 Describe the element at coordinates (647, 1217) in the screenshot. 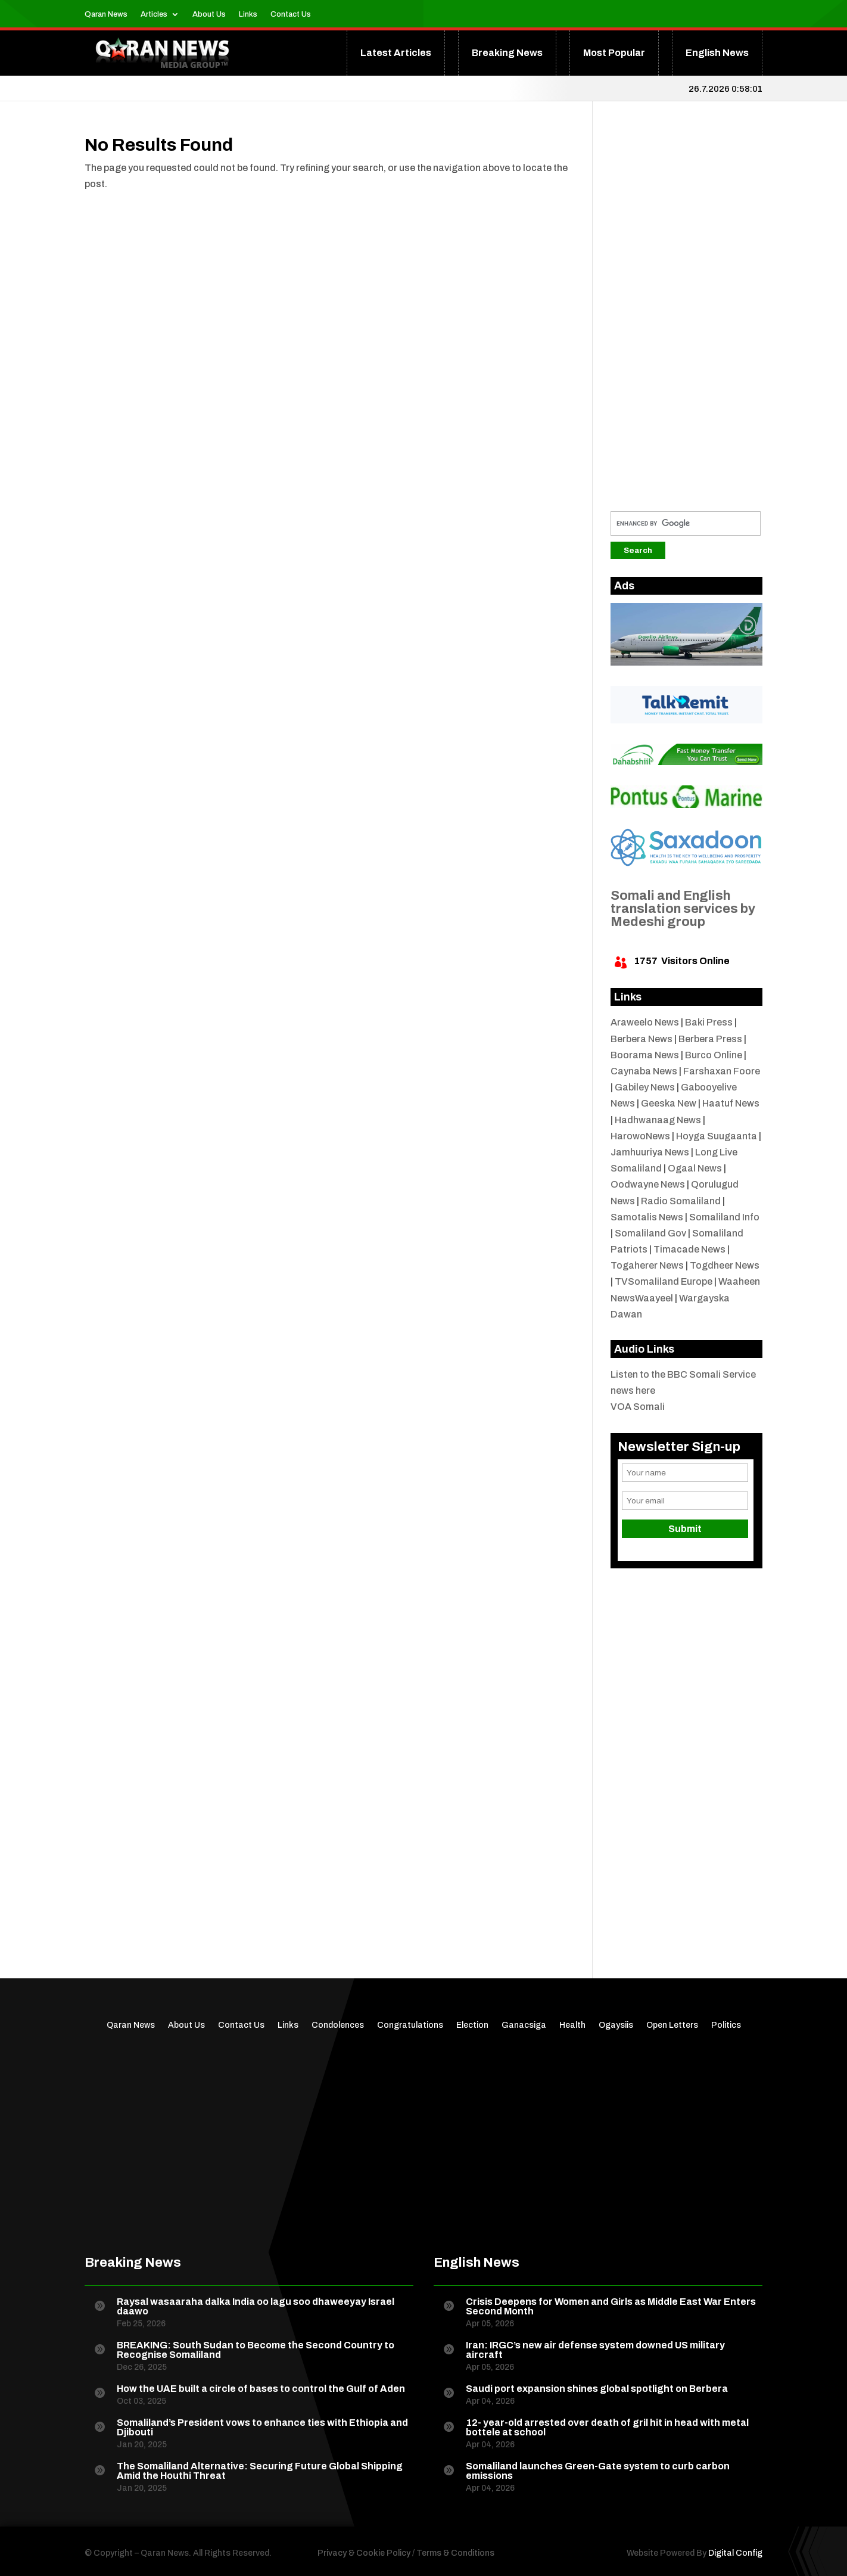

I see `Samotalis News` at that location.